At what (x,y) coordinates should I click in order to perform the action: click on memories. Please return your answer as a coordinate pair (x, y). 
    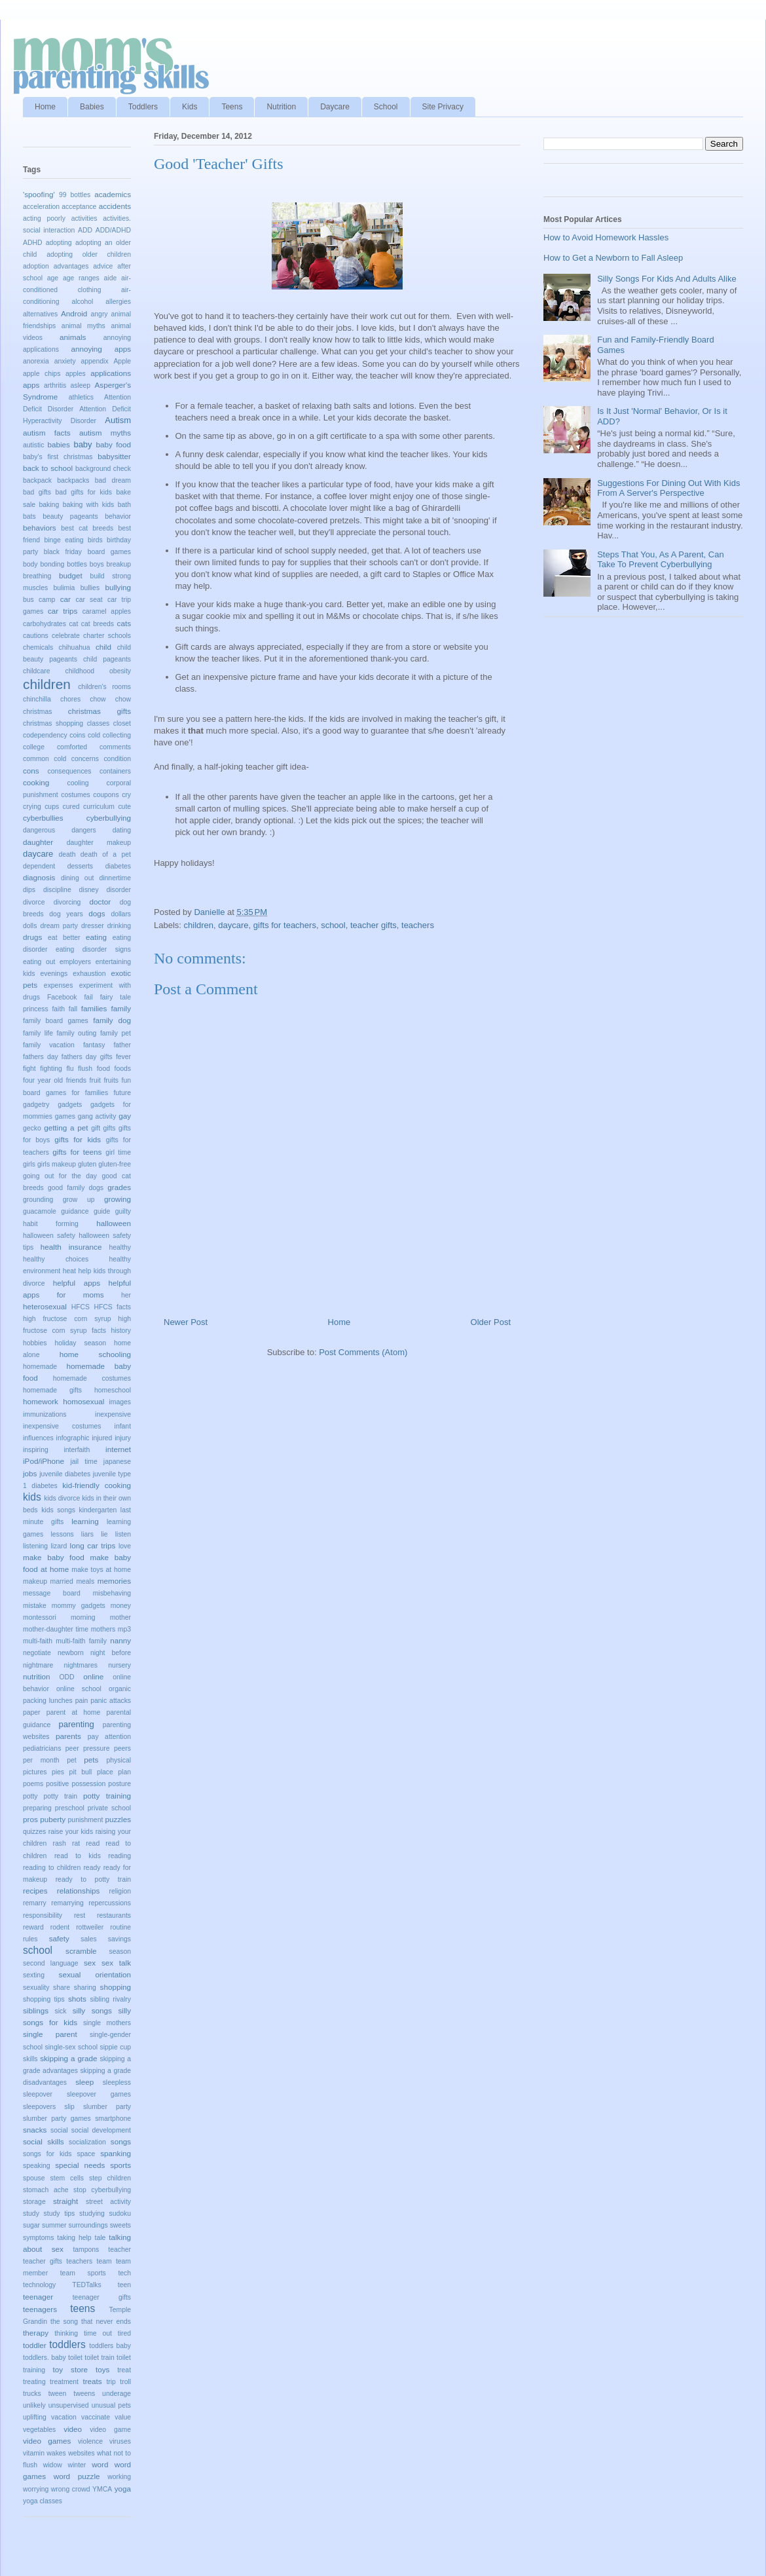
    Looking at the image, I should click on (114, 1581).